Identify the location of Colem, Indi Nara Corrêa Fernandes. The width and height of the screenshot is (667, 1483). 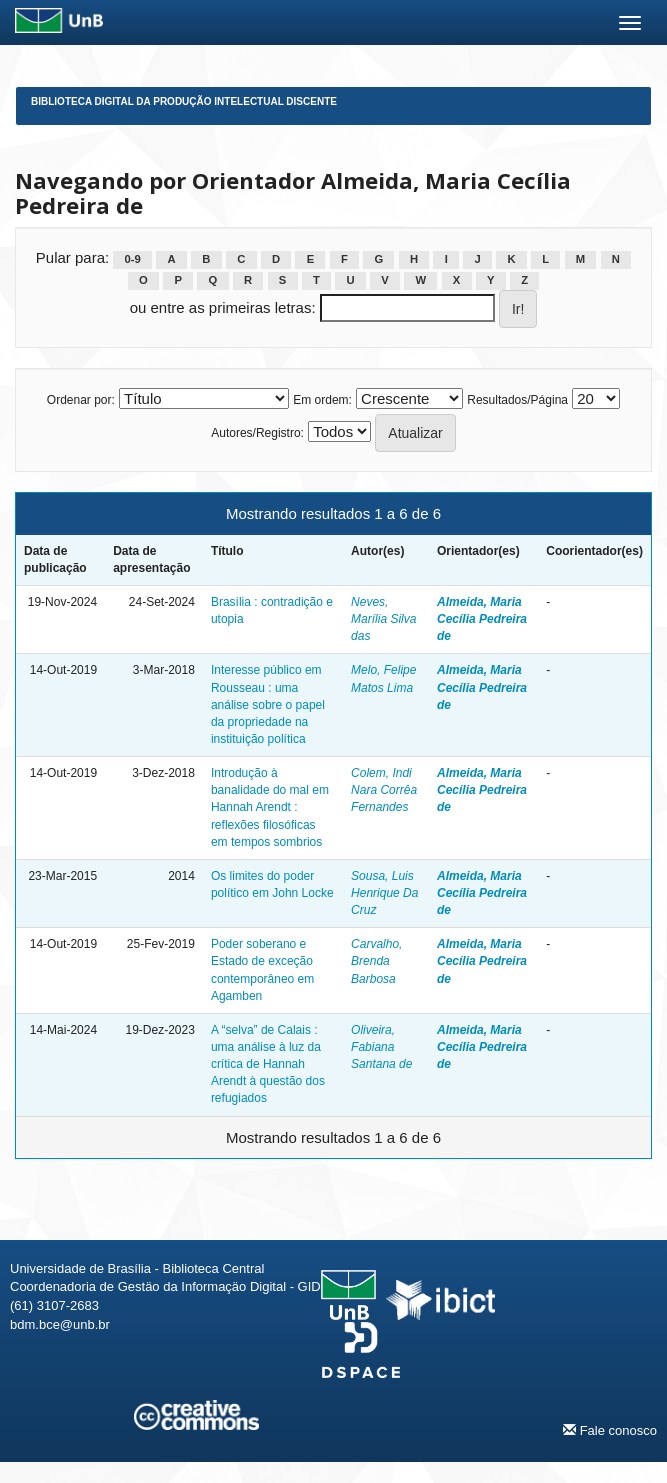
(384, 790).